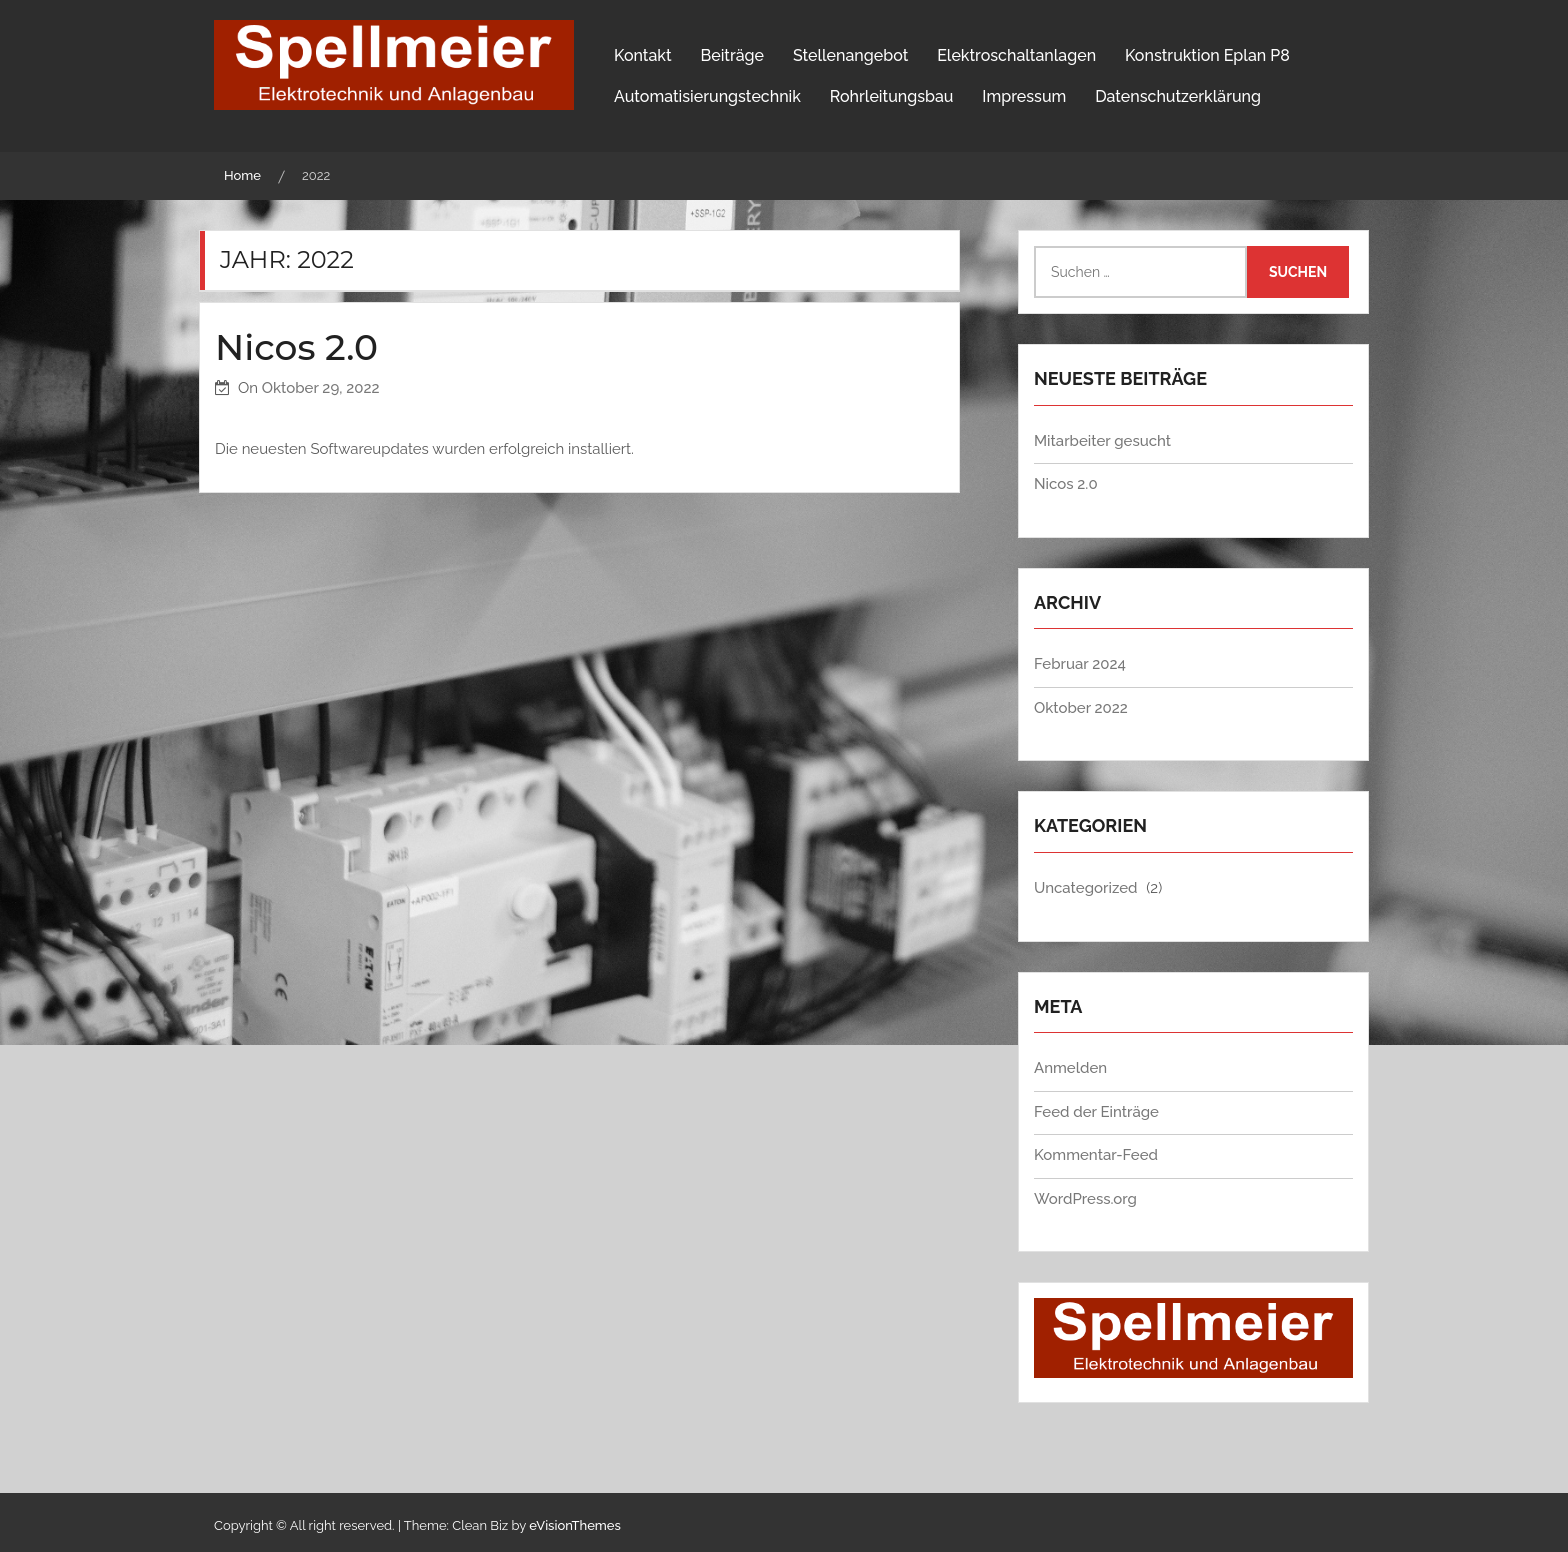  What do you see at coordinates (1016, 55) in the screenshot?
I see `Elektroschaltanlagen` at bounding box center [1016, 55].